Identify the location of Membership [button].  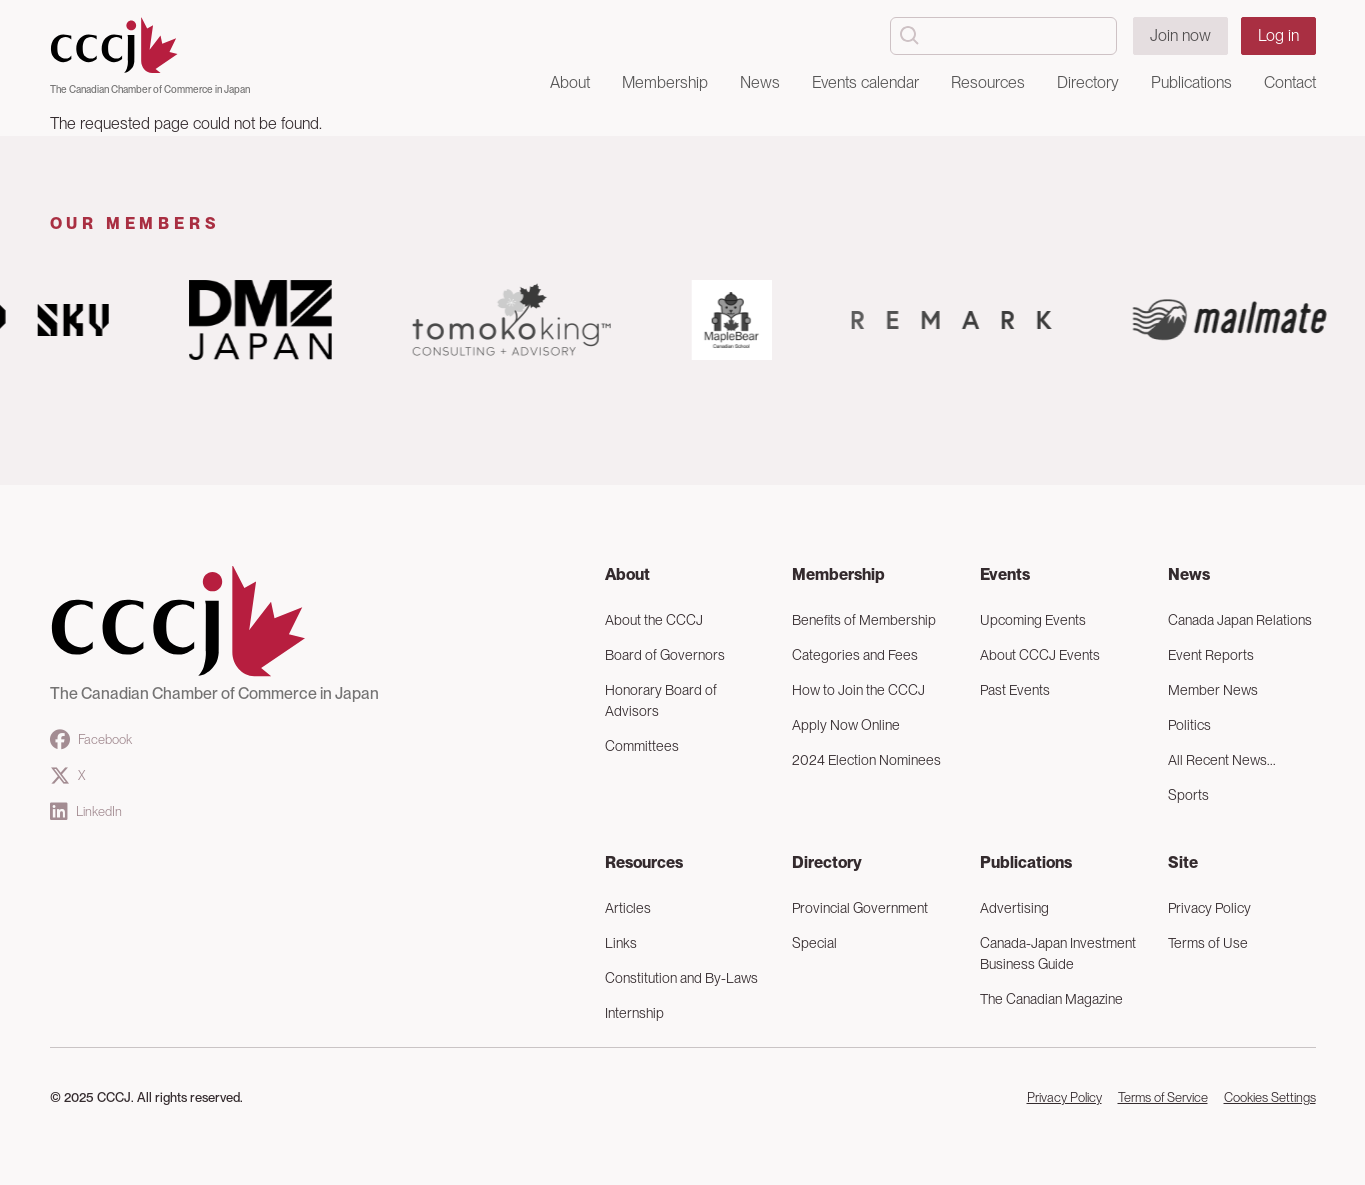
(665, 82).